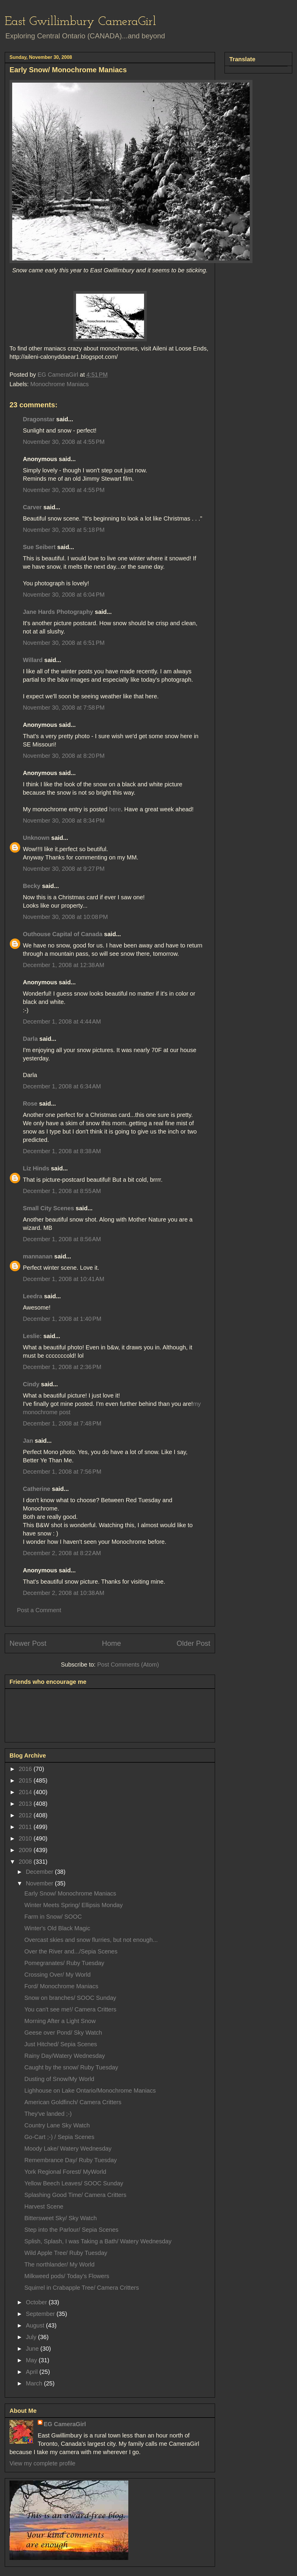 The height and width of the screenshot is (2576, 297). I want to click on Farm in Snow/ SOOC, so click(53, 1916).